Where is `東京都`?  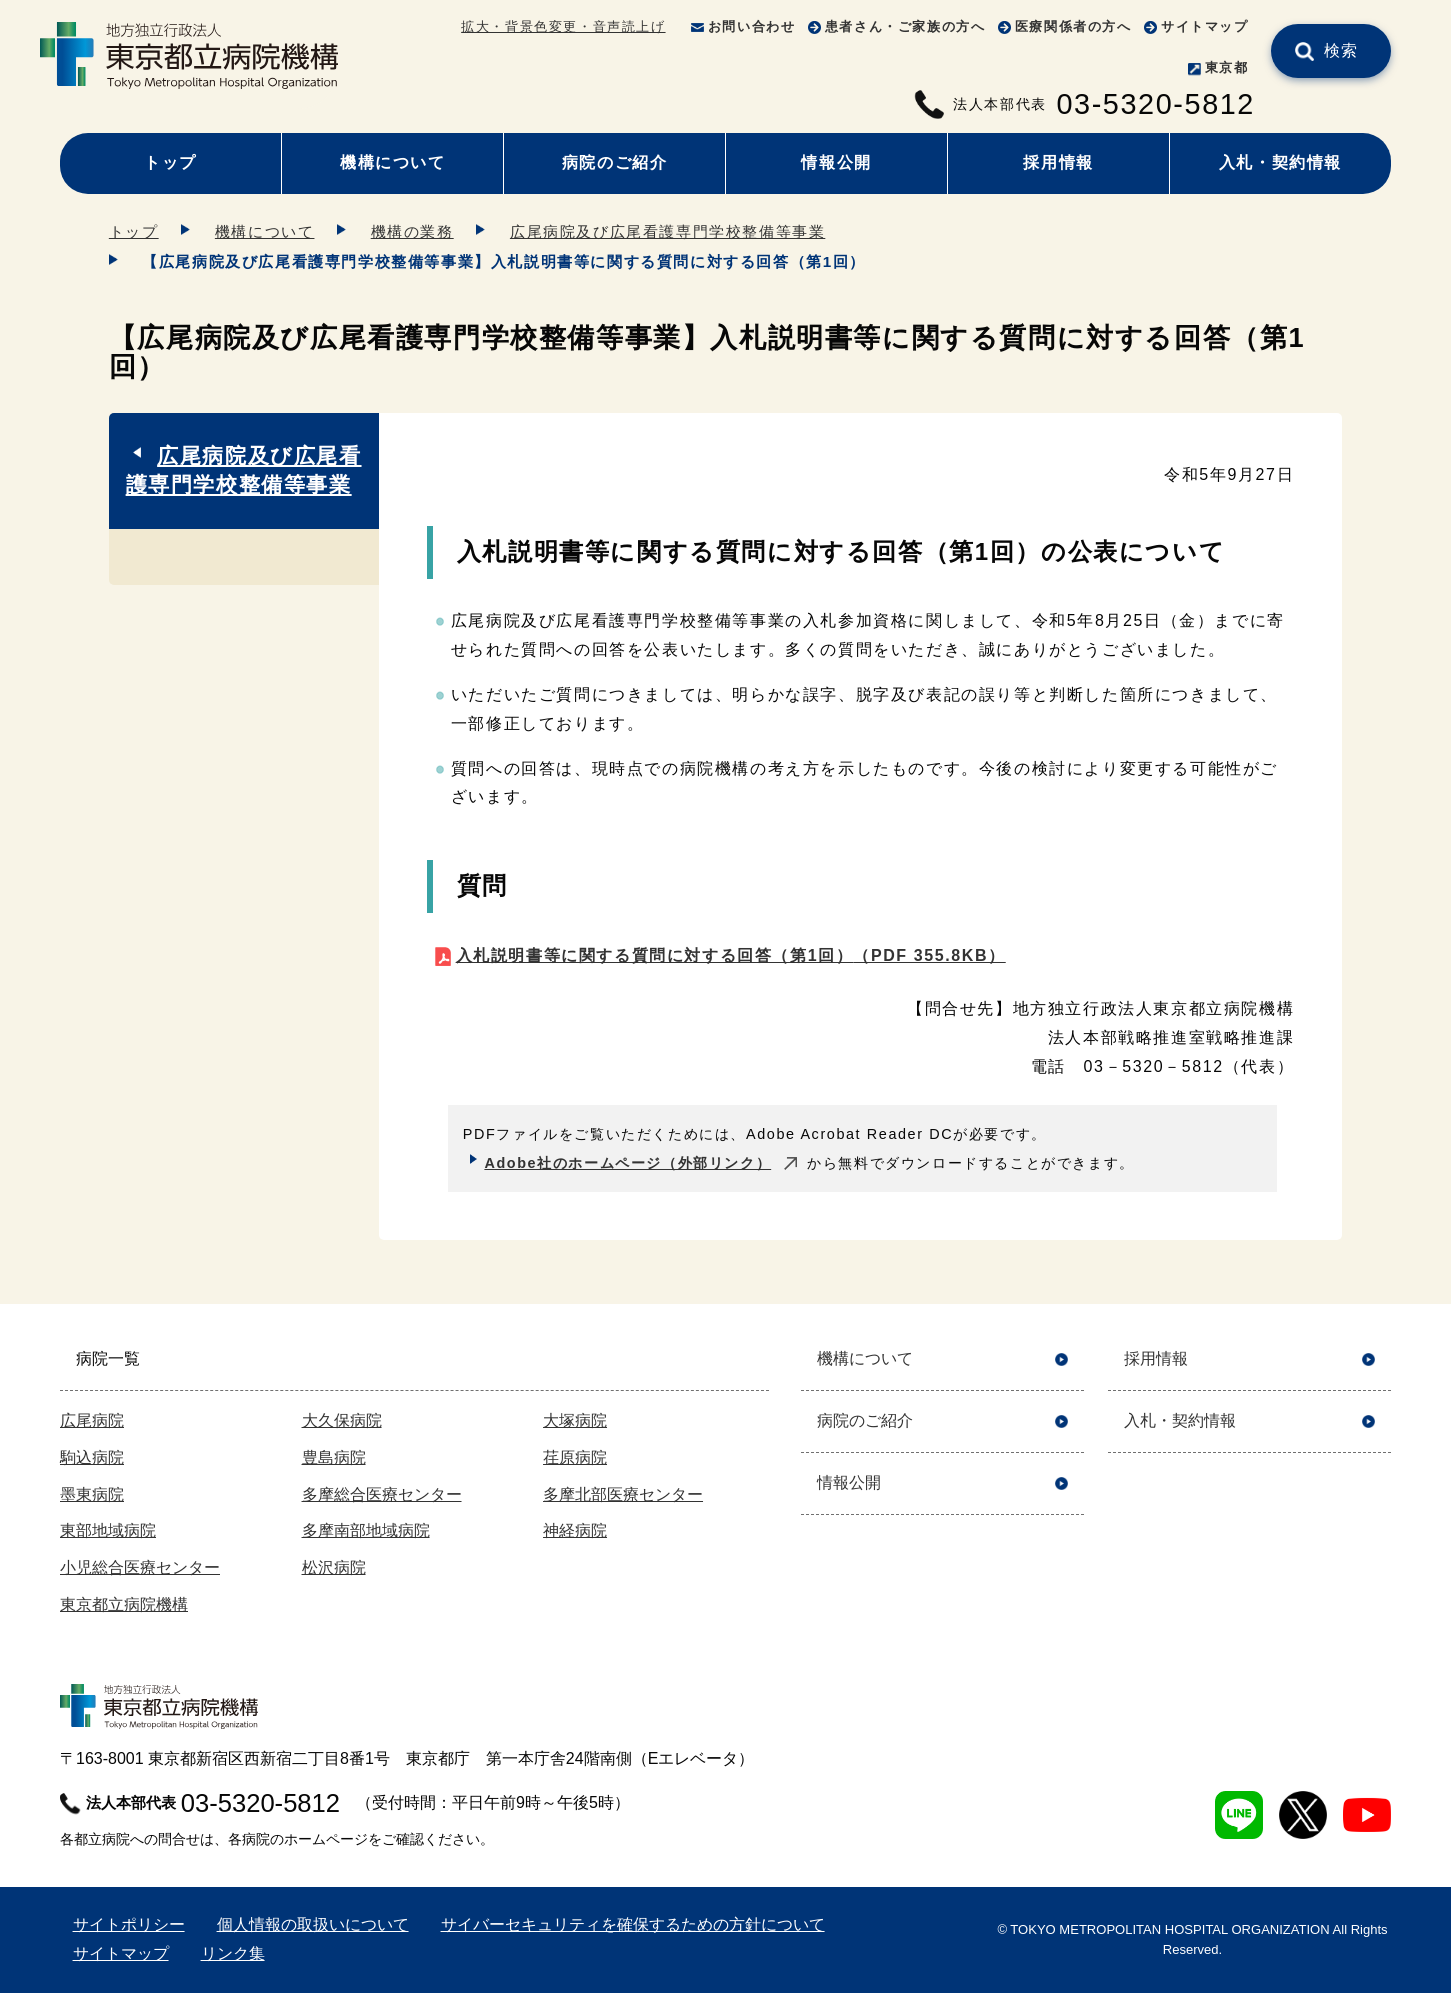
東京都 is located at coordinates (1227, 67).